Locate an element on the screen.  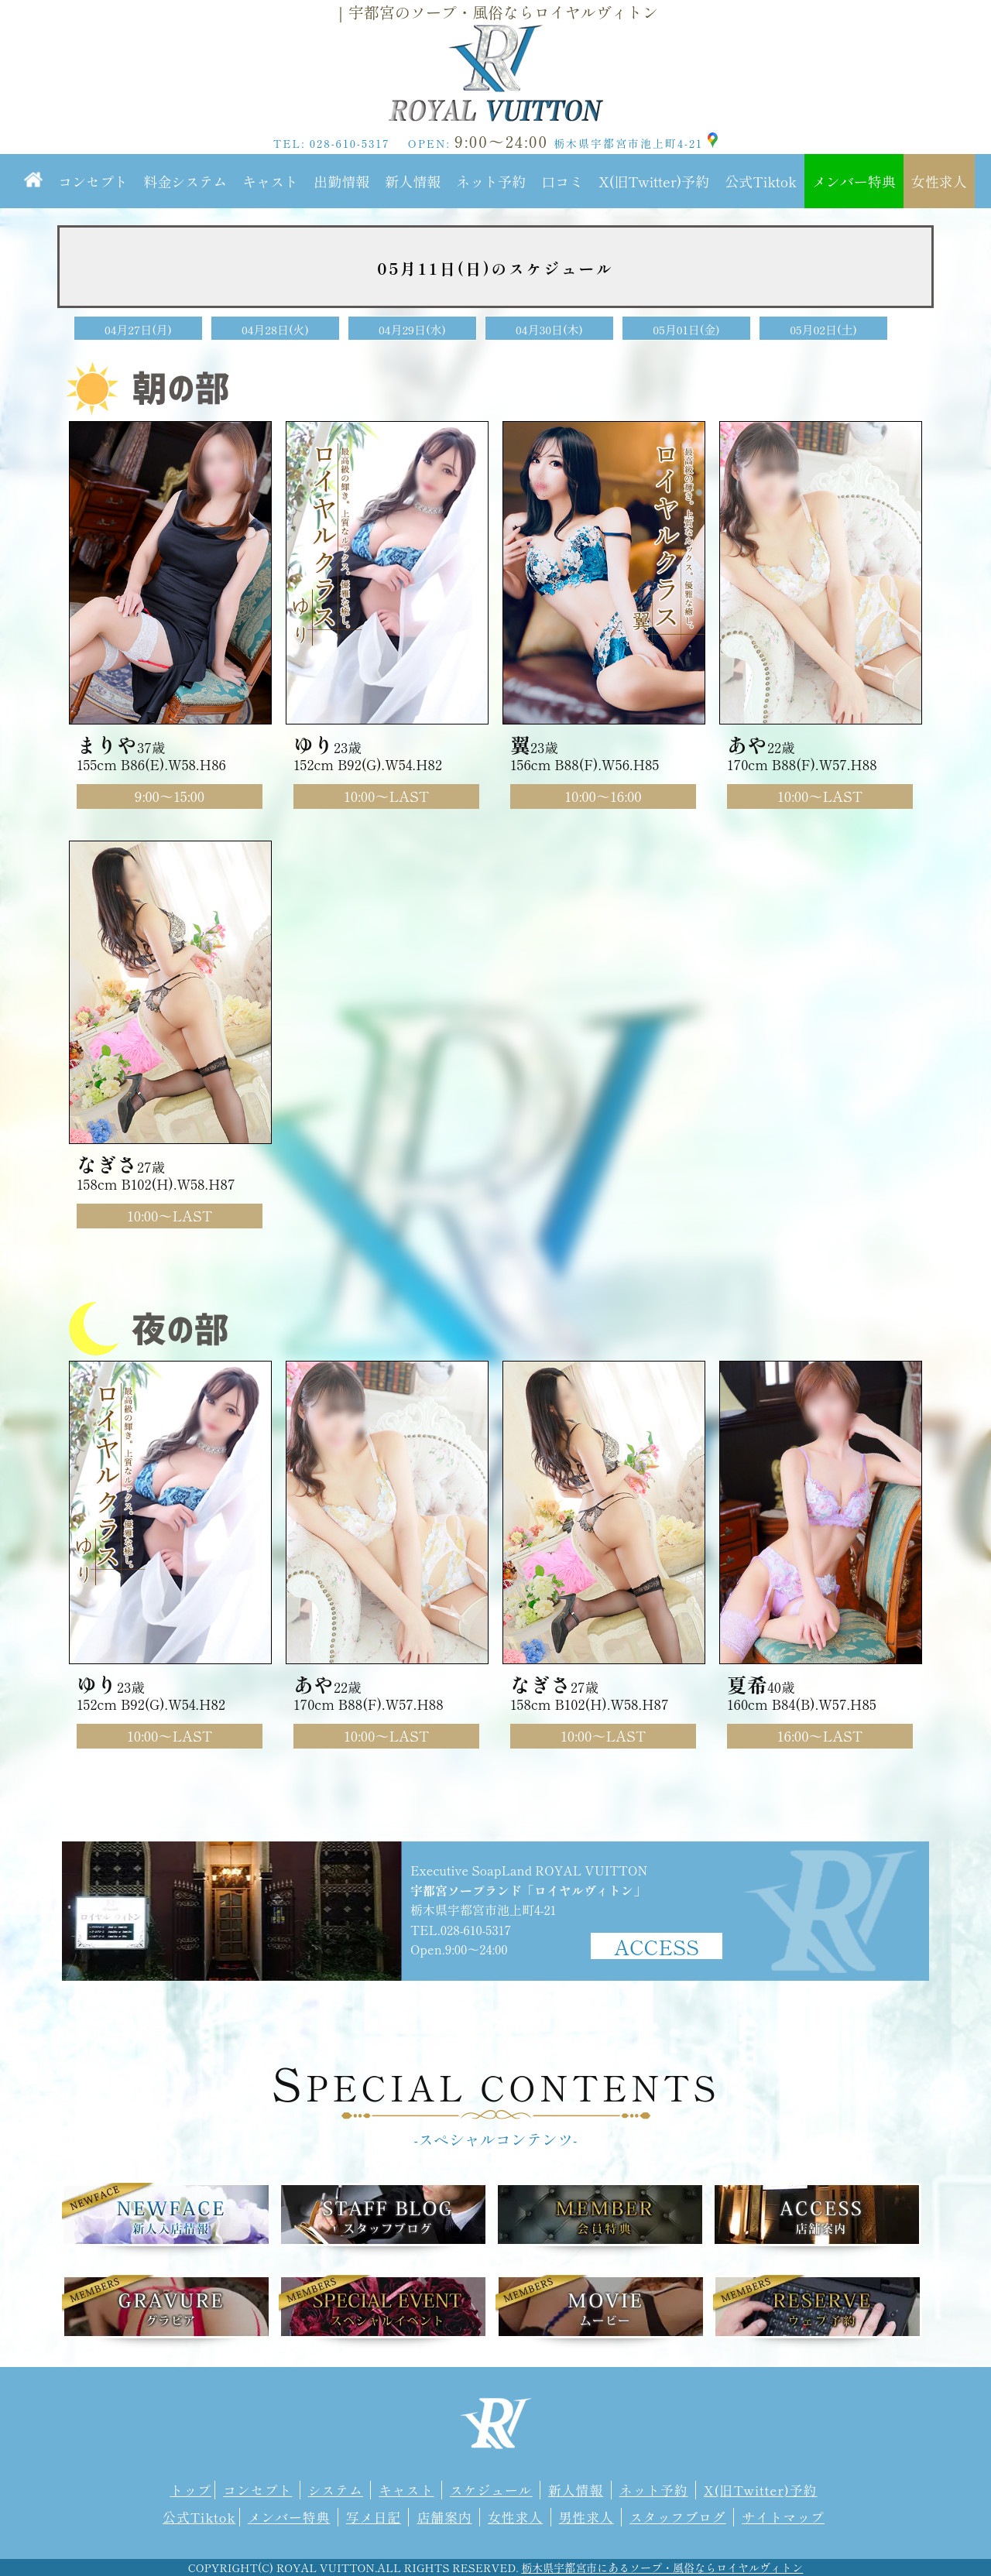
あや is located at coordinates (747, 744).